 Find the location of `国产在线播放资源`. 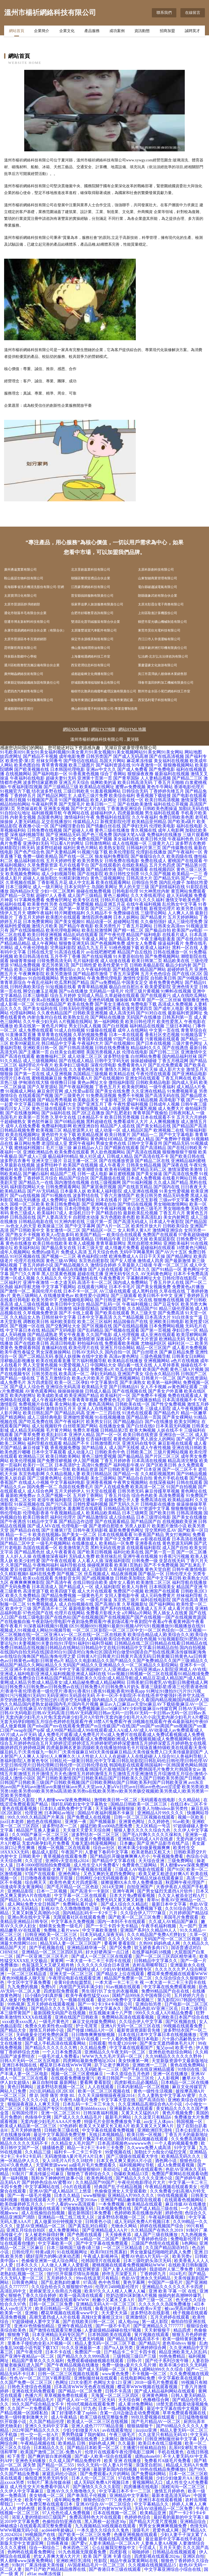

国产在线播放资源 is located at coordinates (116, 1160).